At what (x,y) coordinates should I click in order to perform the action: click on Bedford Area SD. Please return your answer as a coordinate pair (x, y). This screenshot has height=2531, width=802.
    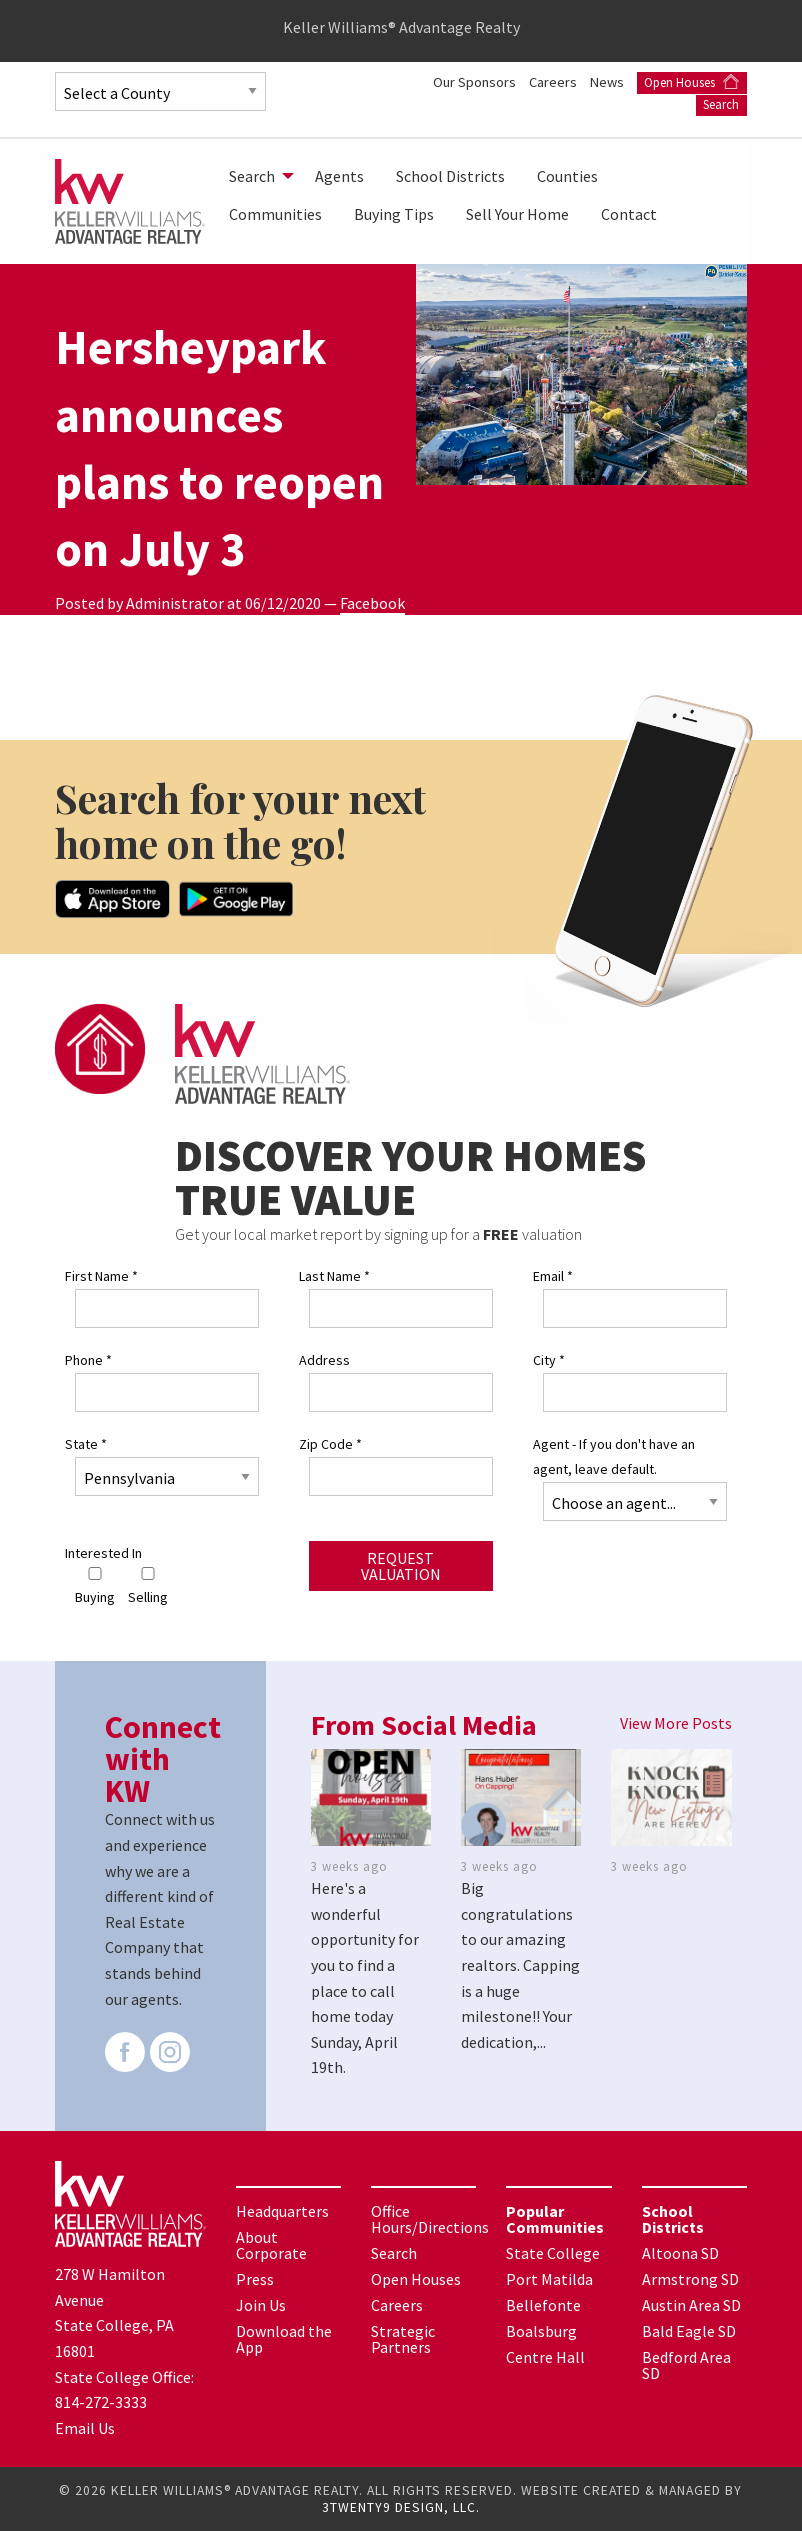
    Looking at the image, I should click on (686, 2365).